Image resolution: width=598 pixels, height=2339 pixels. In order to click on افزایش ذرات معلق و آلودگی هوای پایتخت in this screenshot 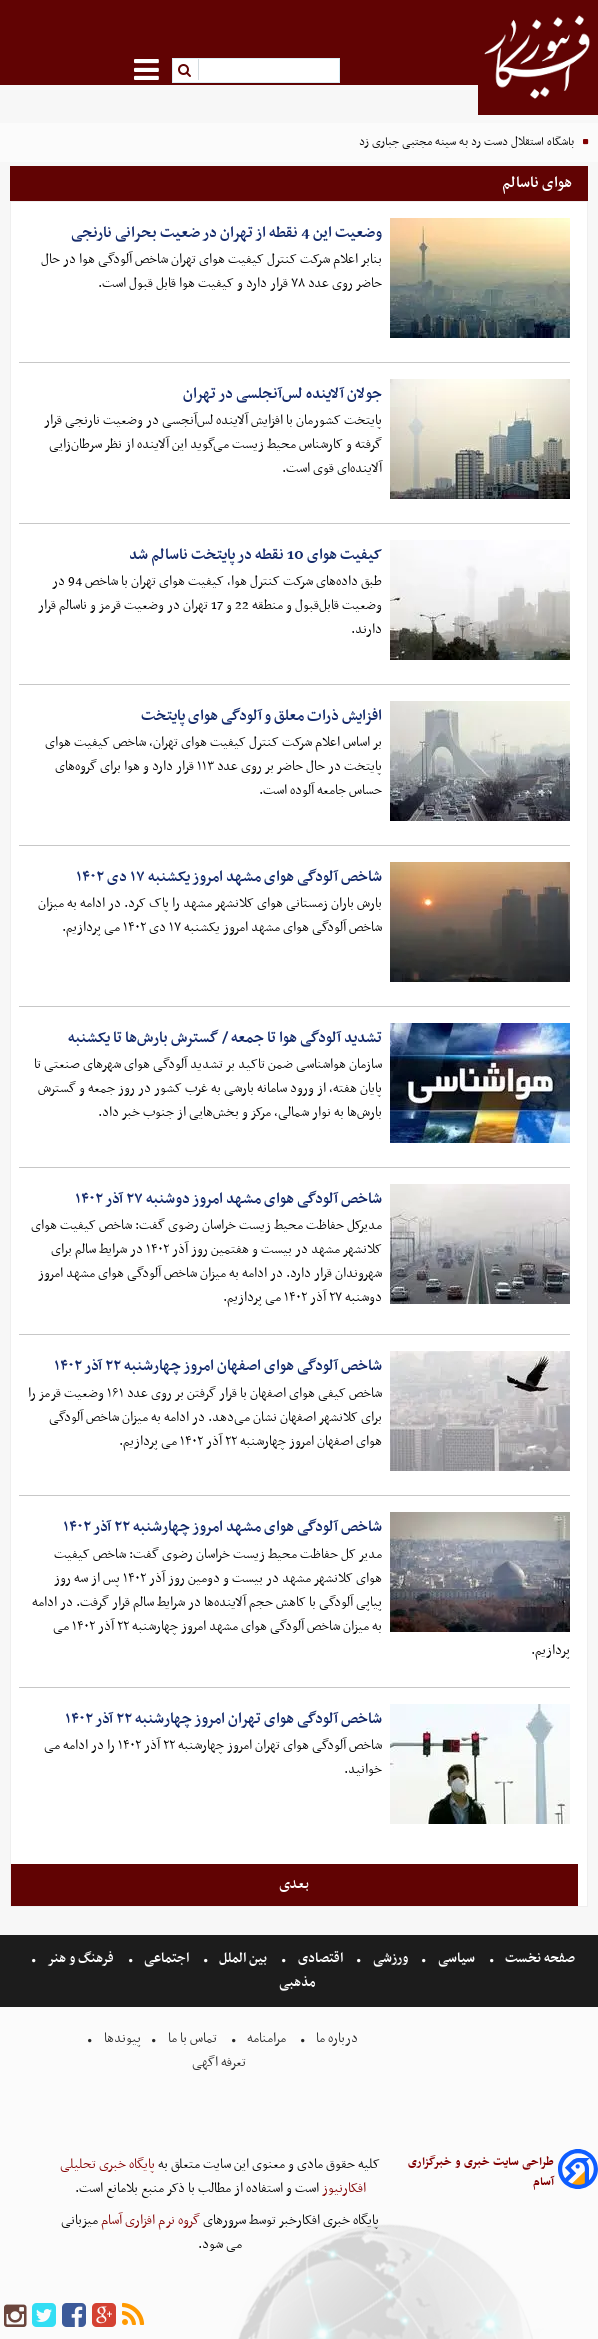, I will do `click(261, 716)`.